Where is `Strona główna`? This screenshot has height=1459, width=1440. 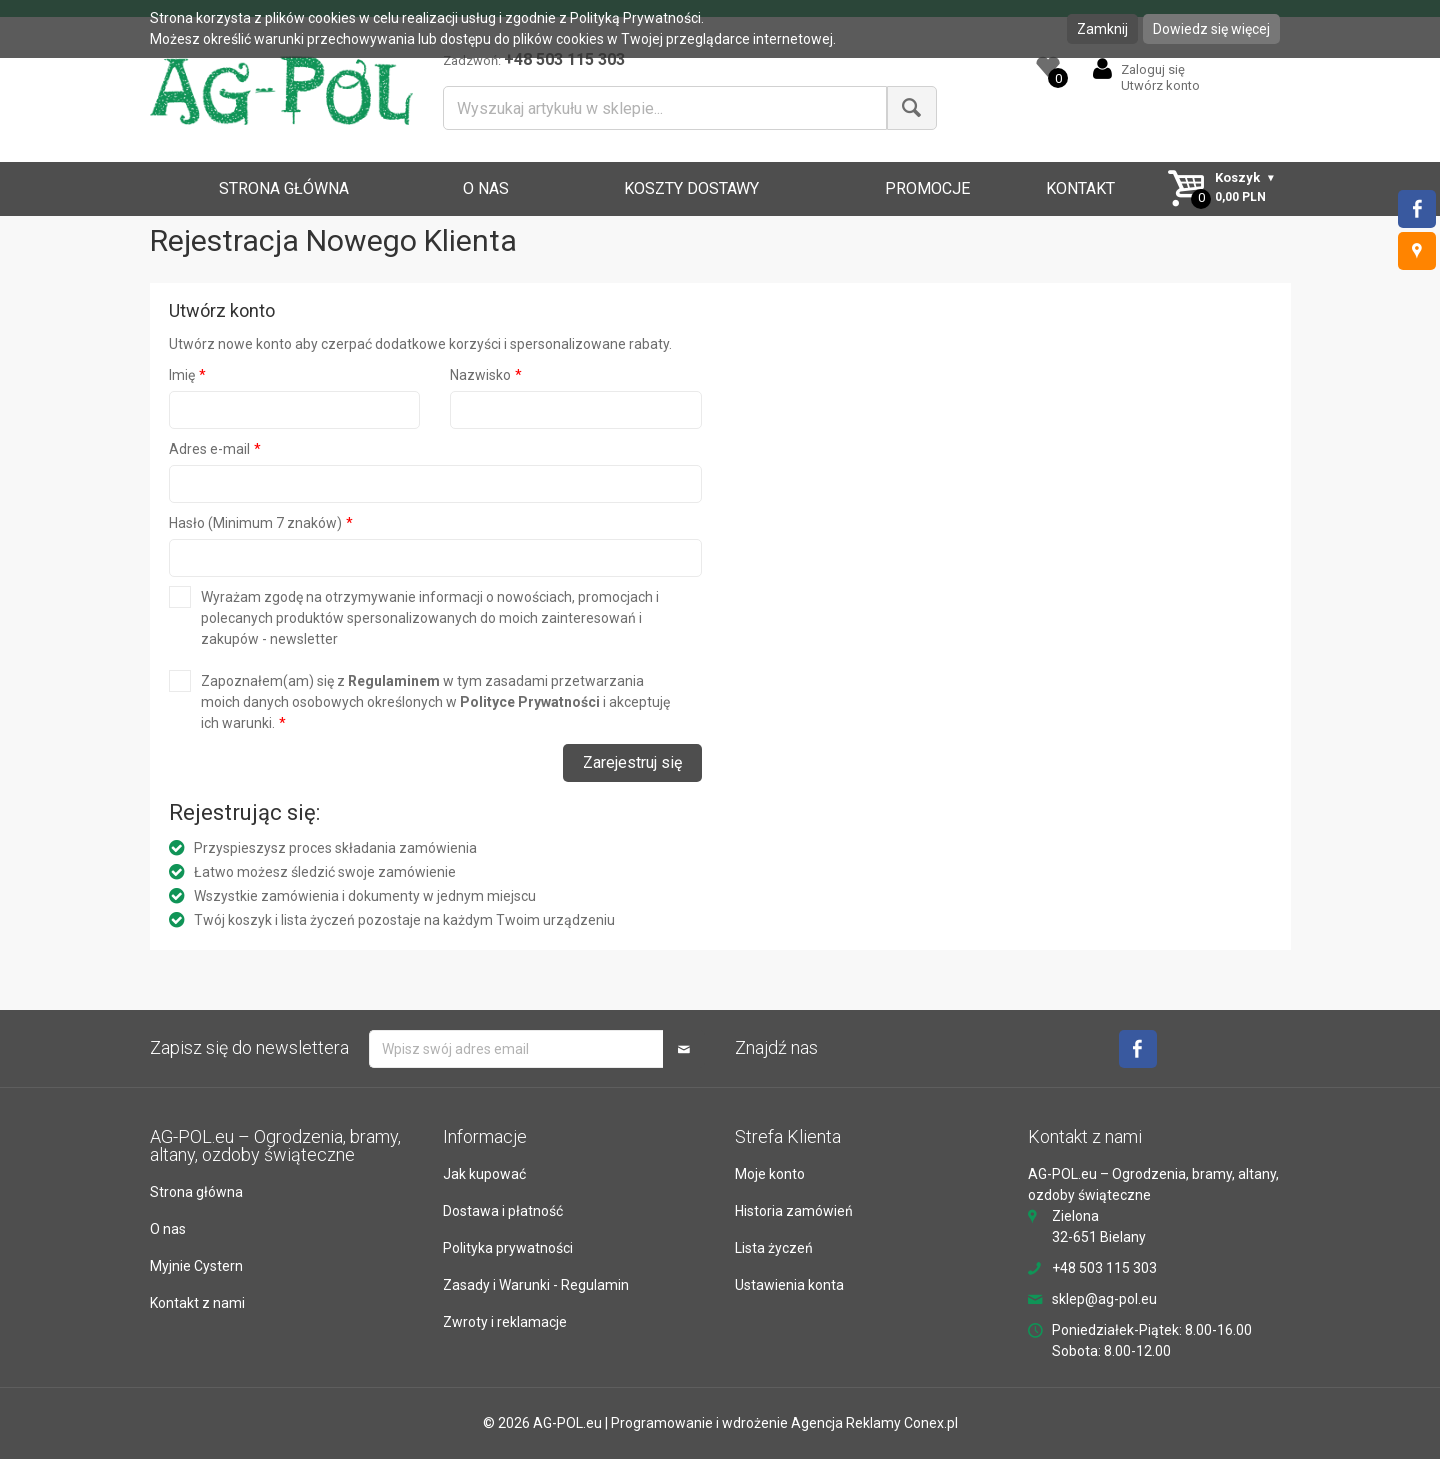
Strona główna is located at coordinates (196, 1192).